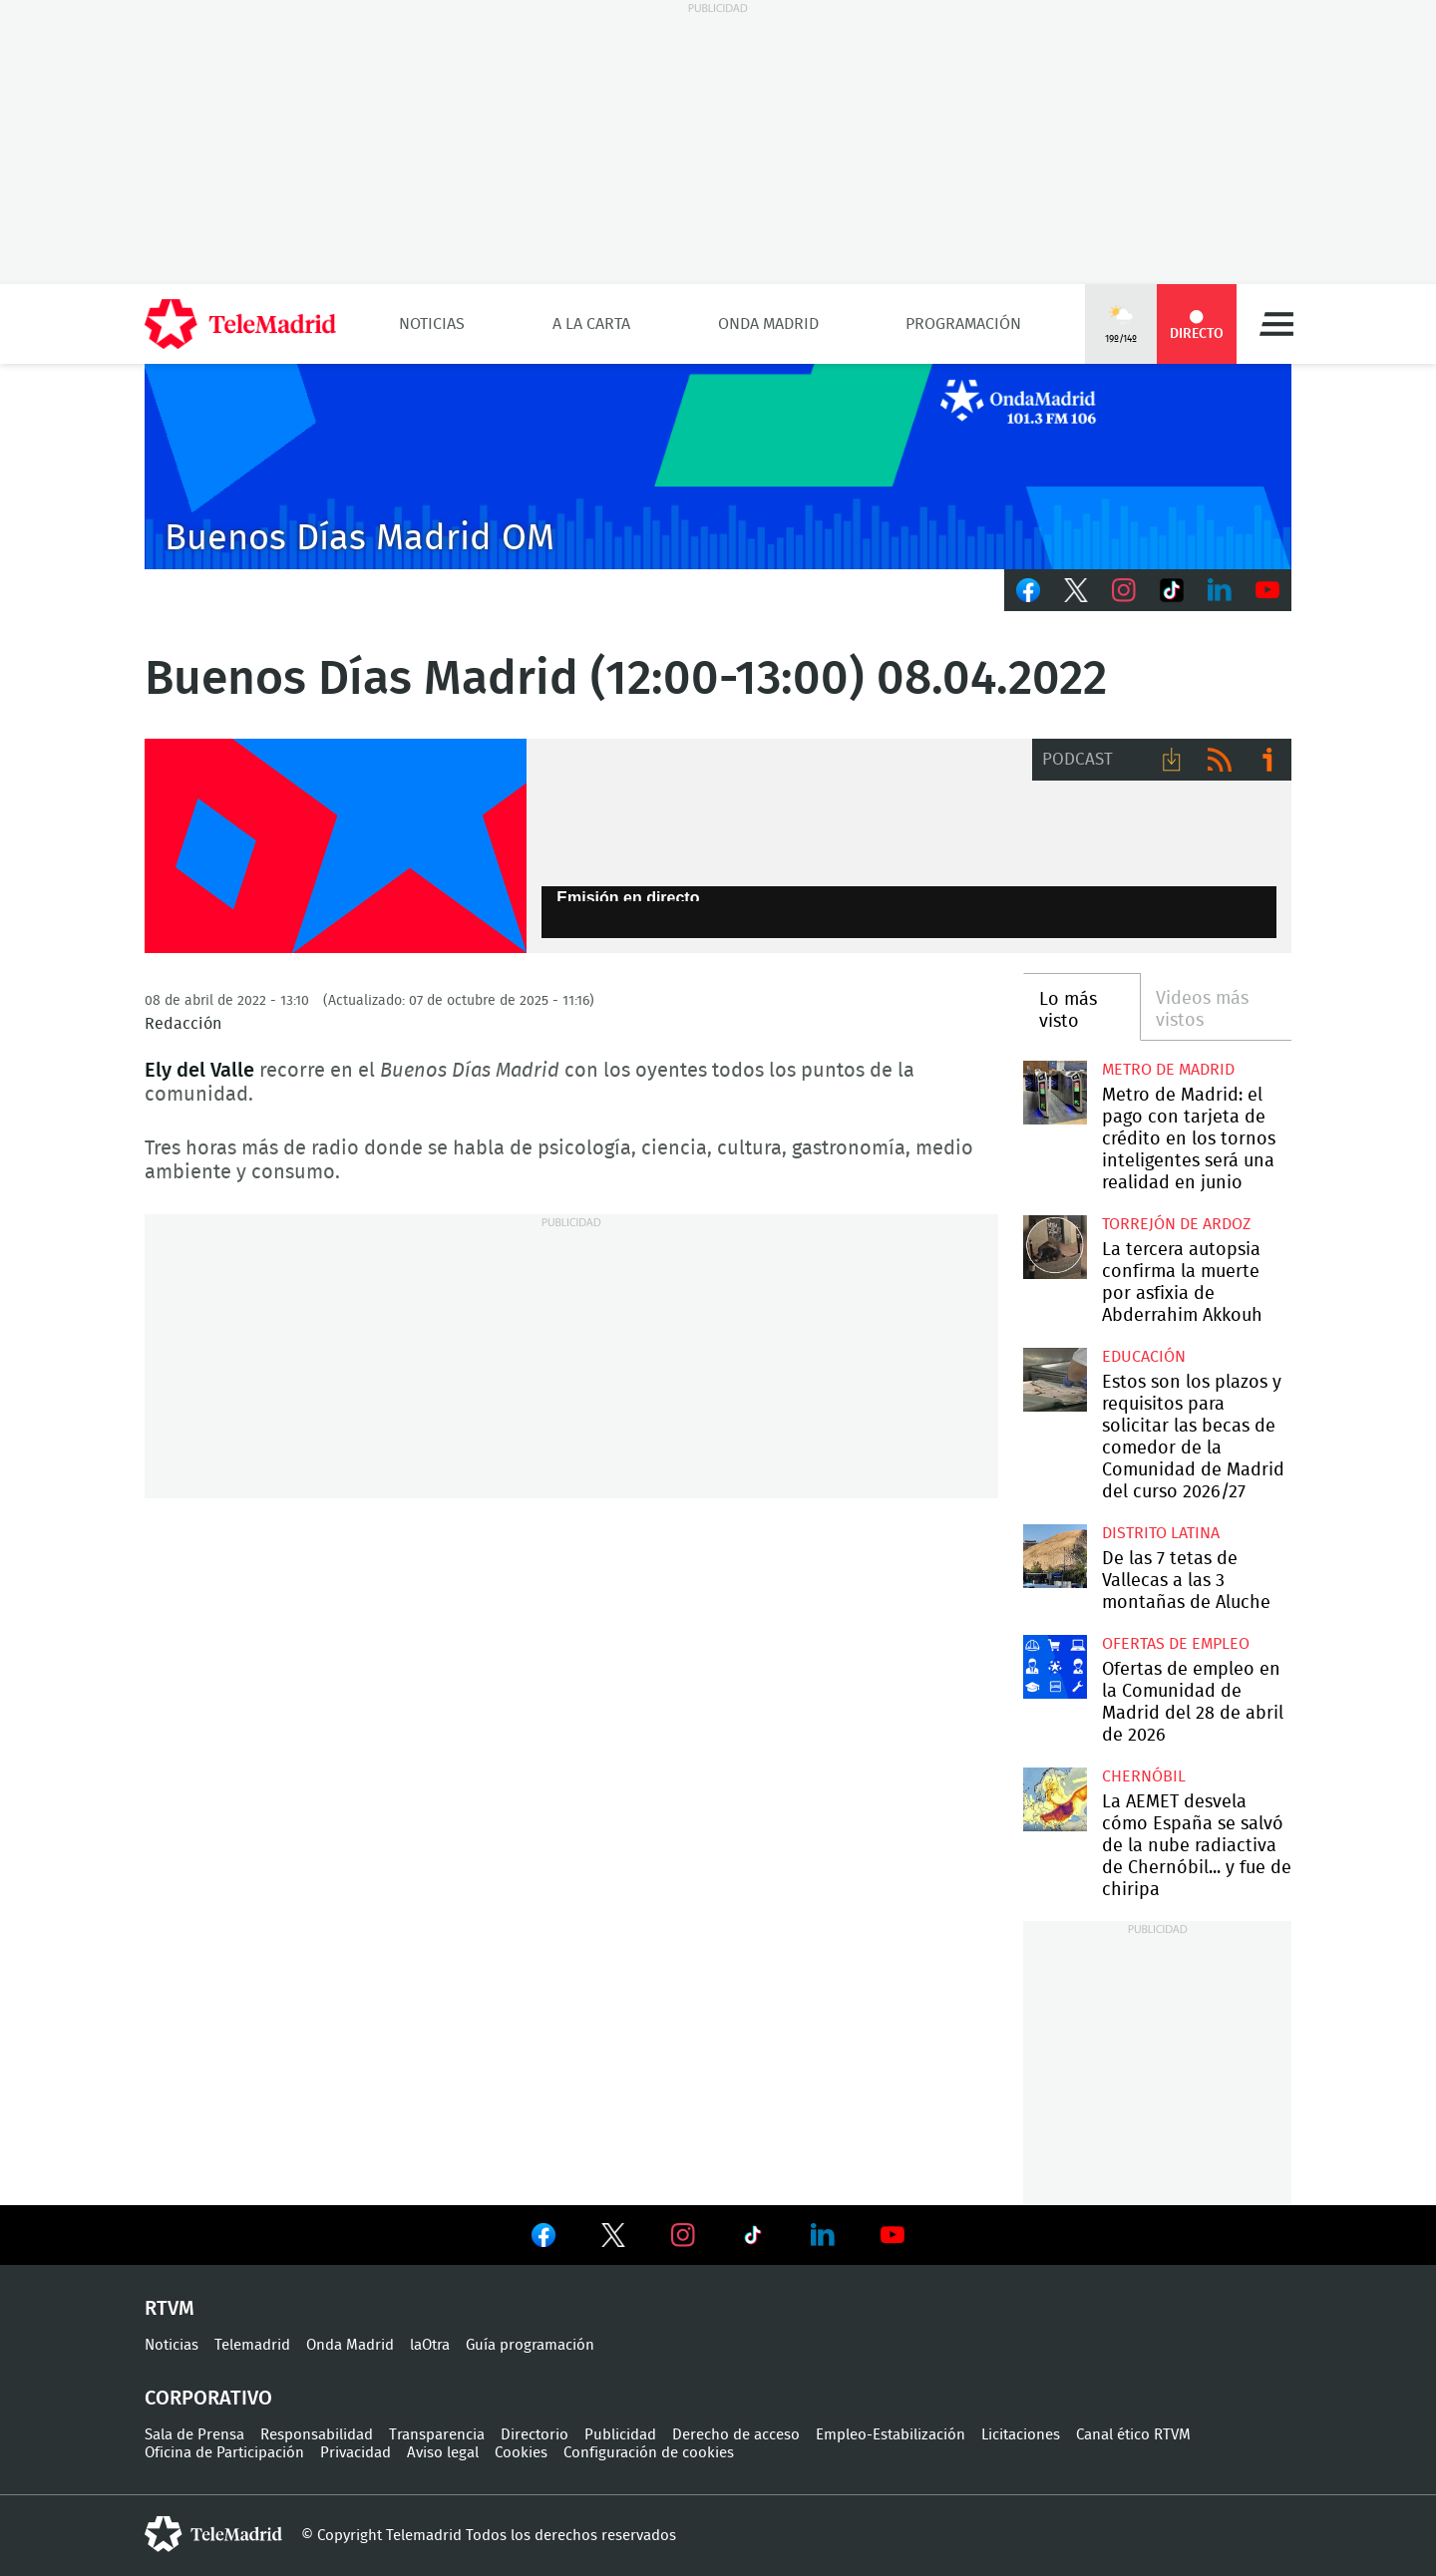 The height and width of the screenshot is (2576, 1436). What do you see at coordinates (753, 2239) in the screenshot?
I see `Ver en TikTok` at bounding box center [753, 2239].